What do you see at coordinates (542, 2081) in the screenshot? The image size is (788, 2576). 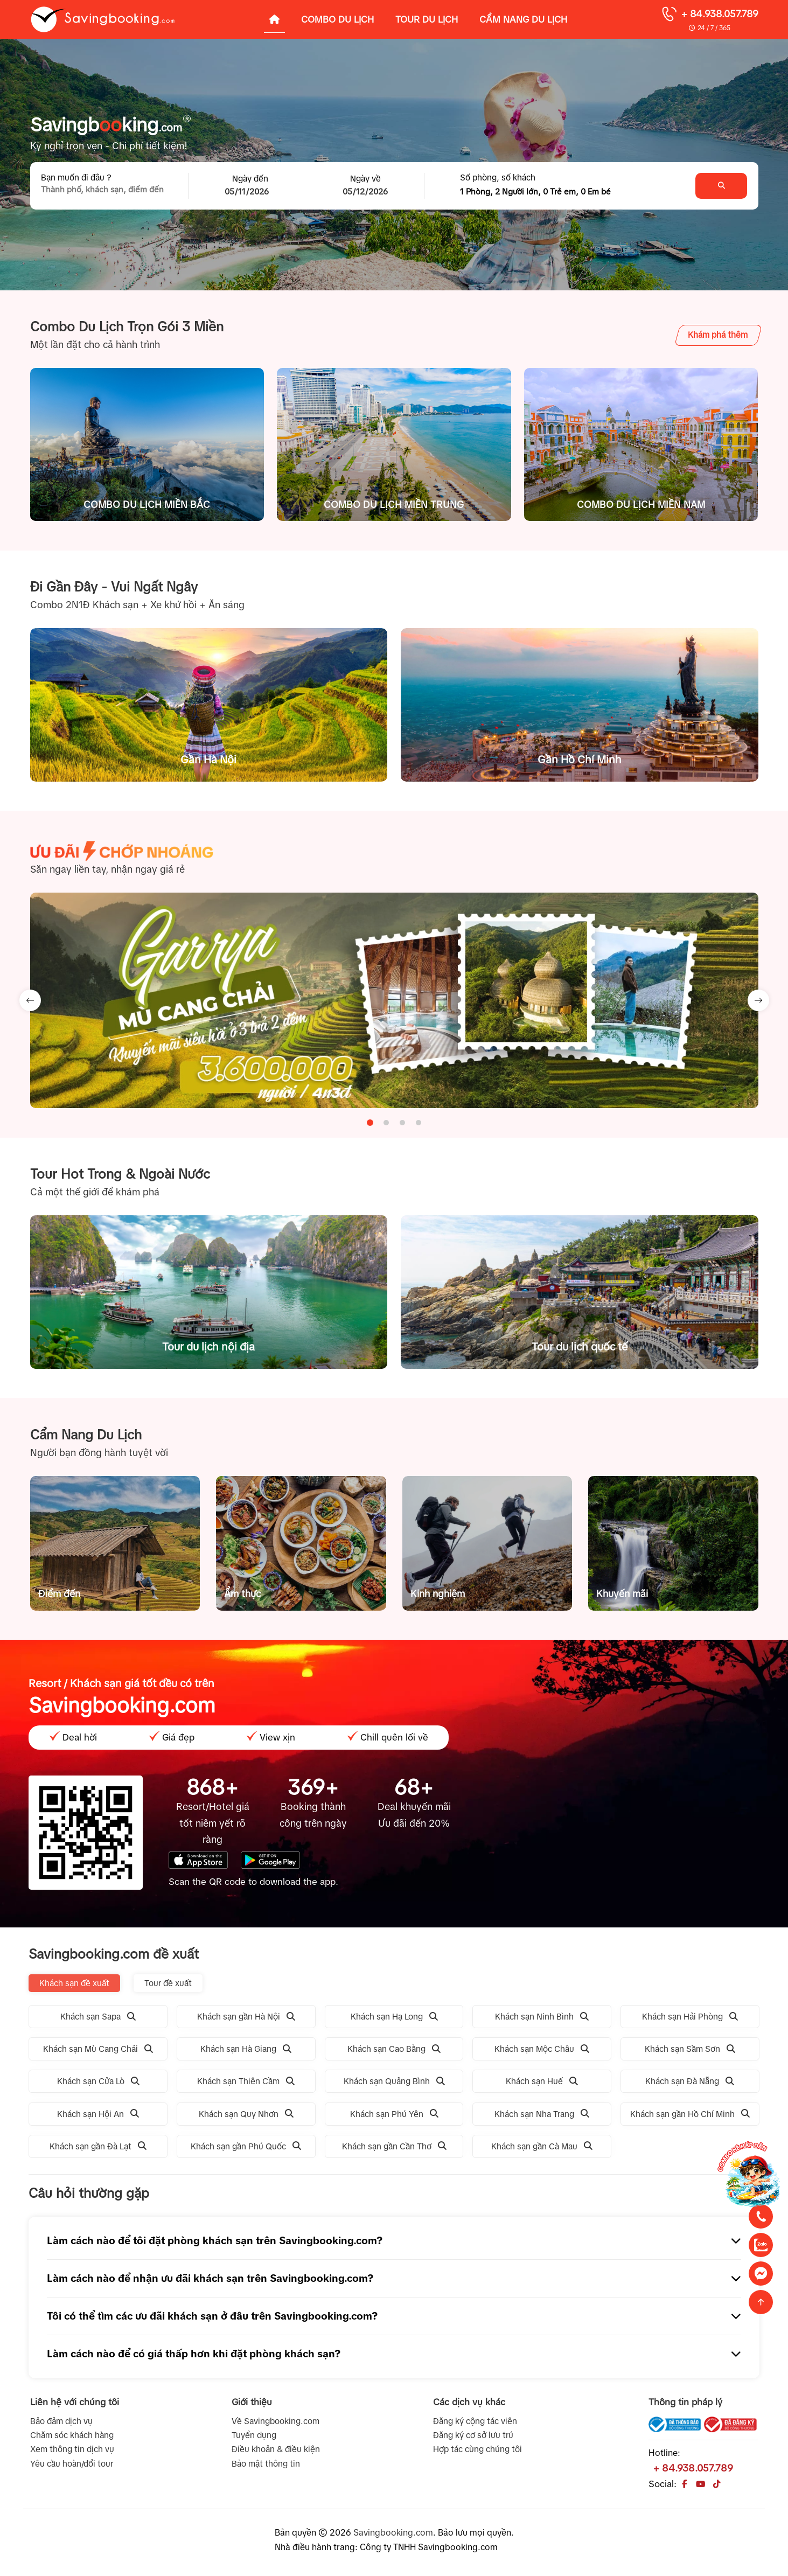 I see `Khách sạn Huế` at bounding box center [542, 2081].